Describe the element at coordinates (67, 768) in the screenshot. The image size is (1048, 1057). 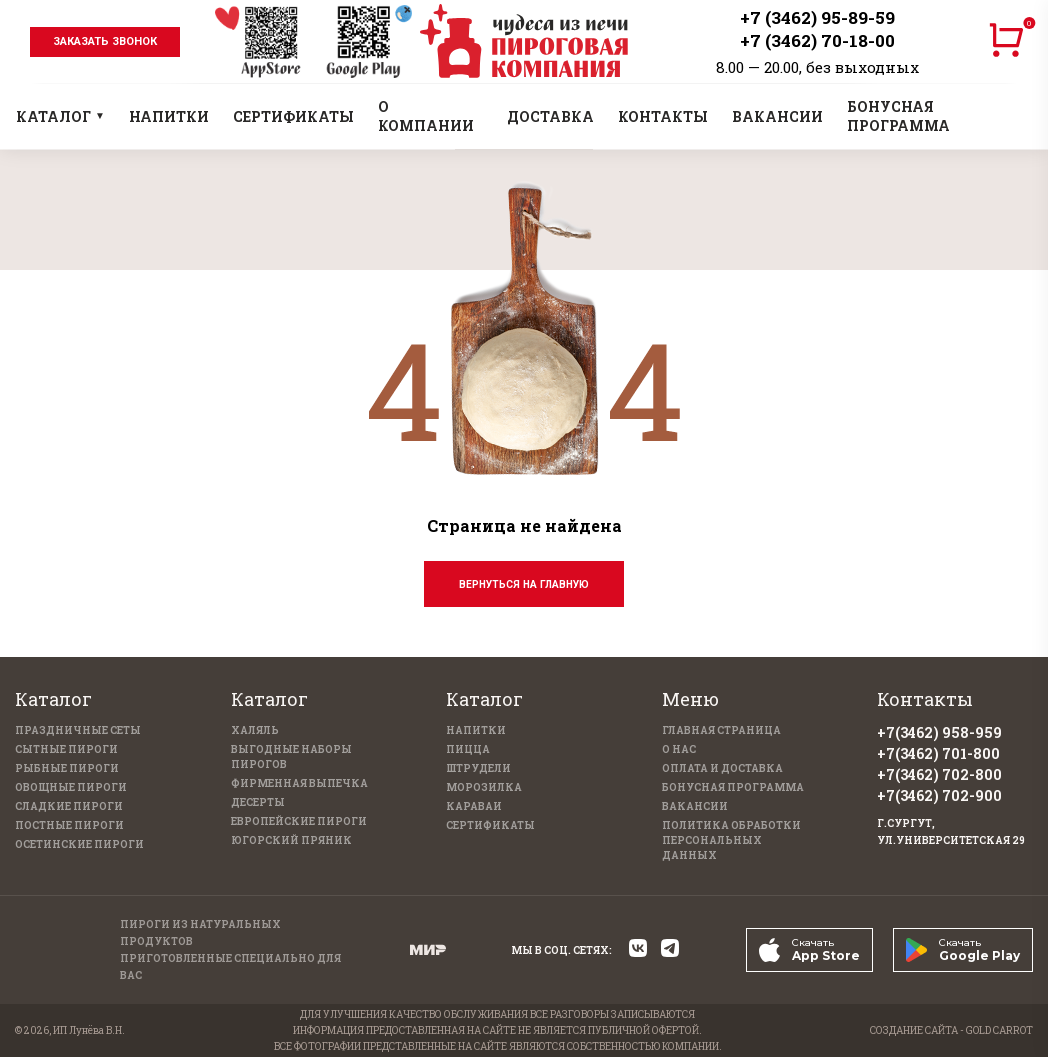
I see `Рыбные пироги` at that location.